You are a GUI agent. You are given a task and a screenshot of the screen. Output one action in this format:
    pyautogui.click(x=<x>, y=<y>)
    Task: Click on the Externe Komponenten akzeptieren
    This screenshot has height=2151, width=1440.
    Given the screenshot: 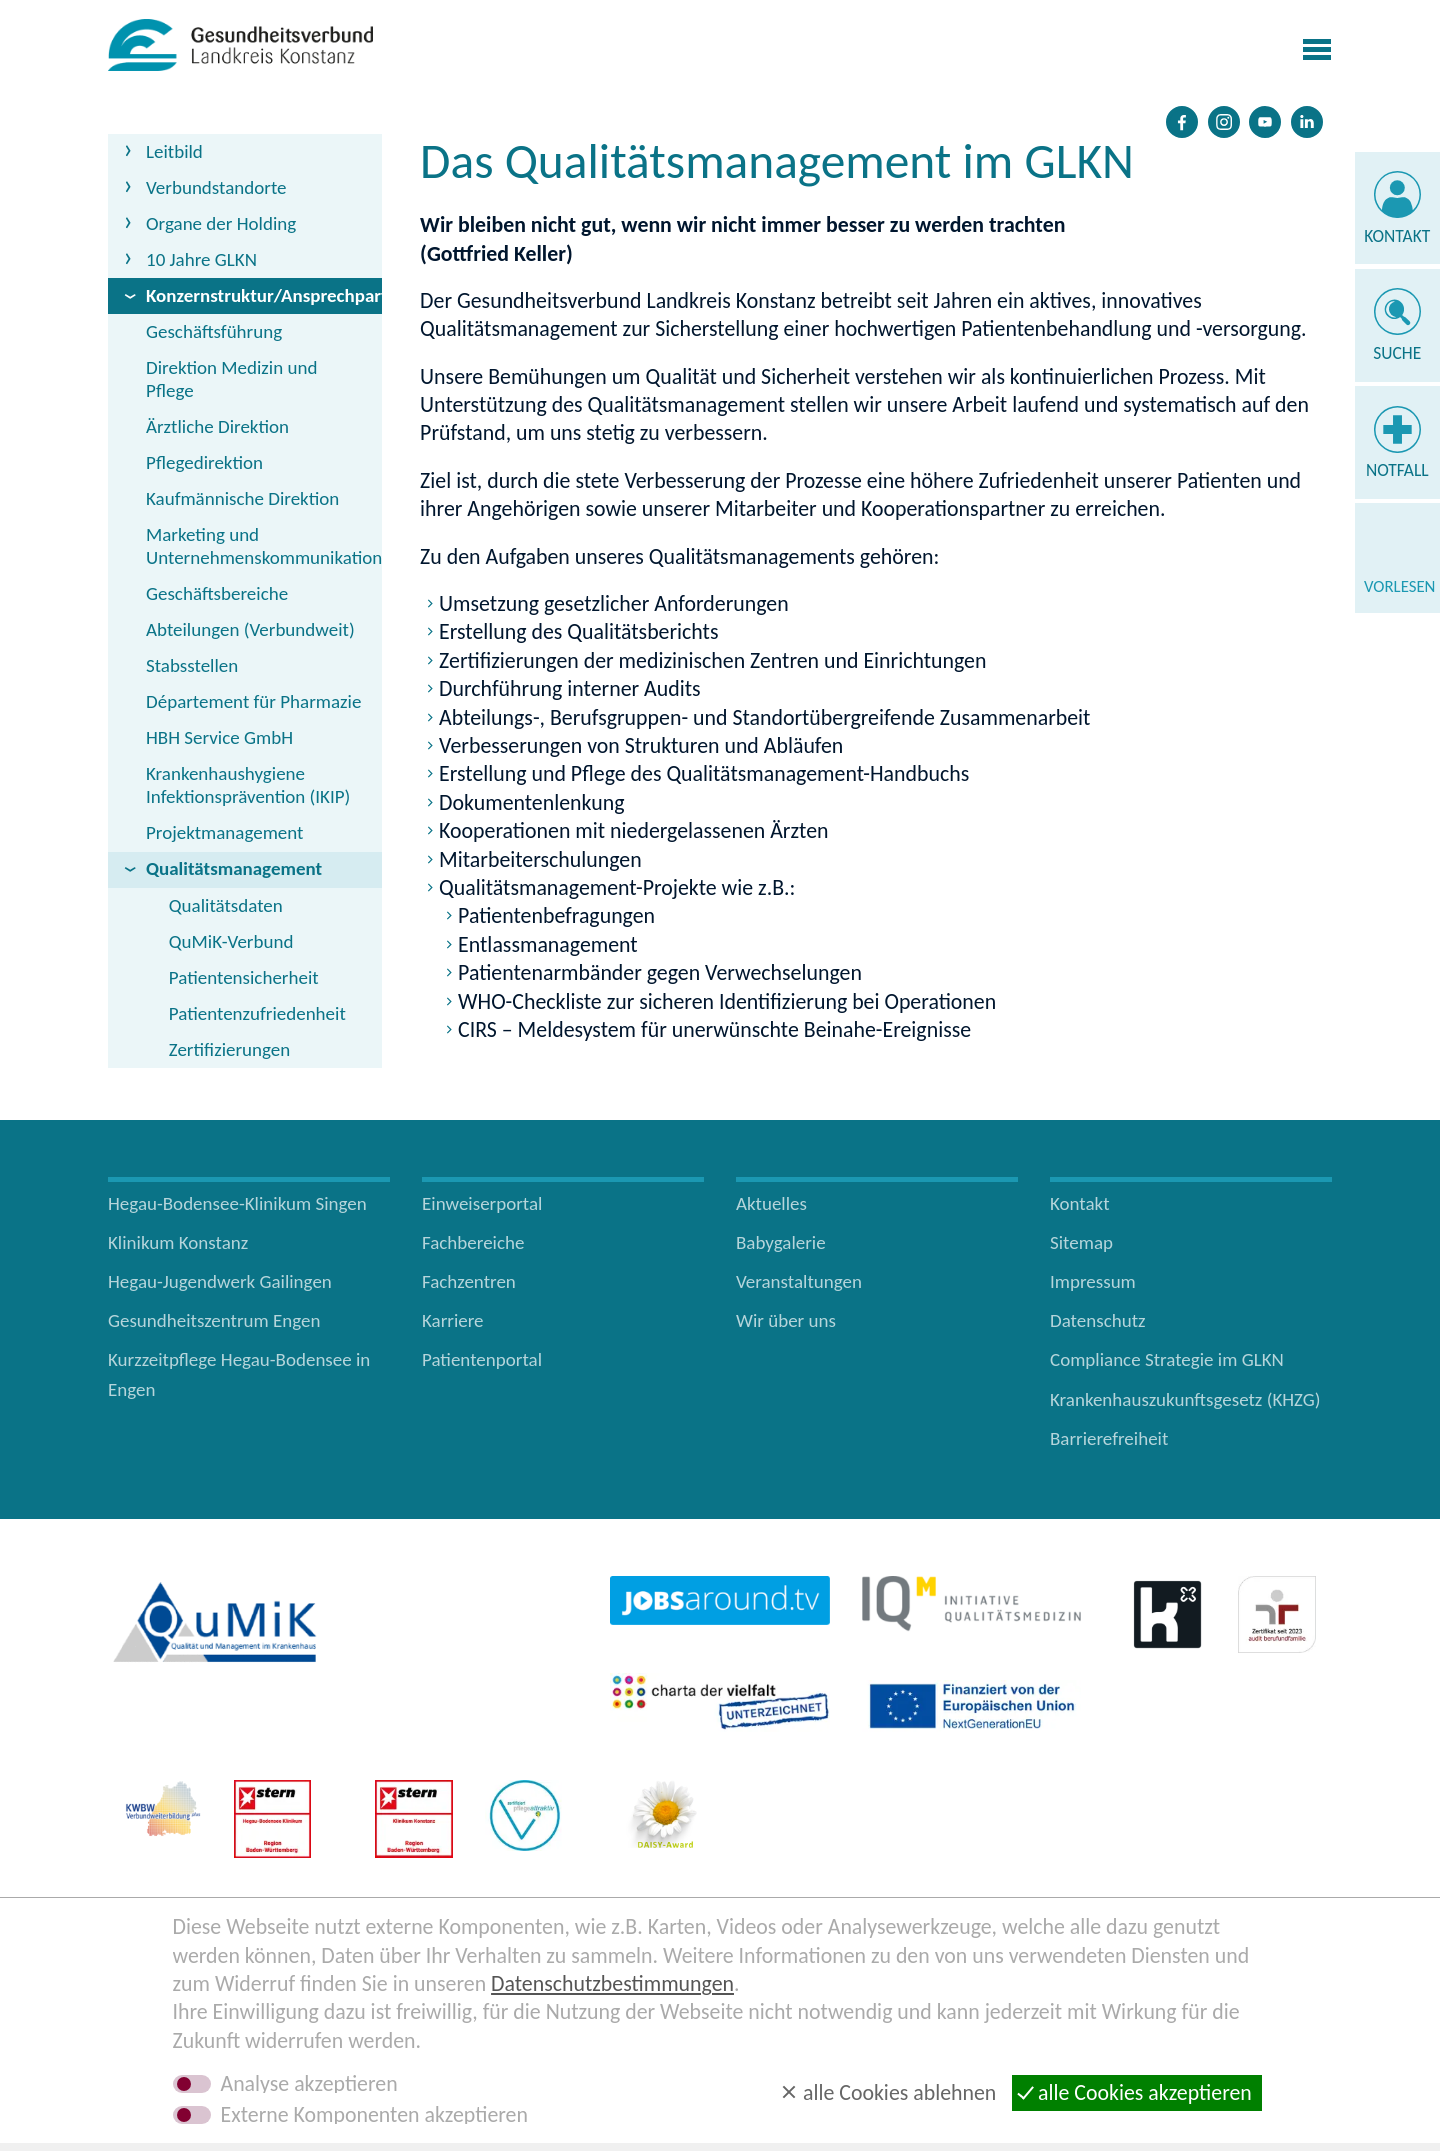 What is the action you would take?
    pyautogui.click(x=374, y=2115)
    